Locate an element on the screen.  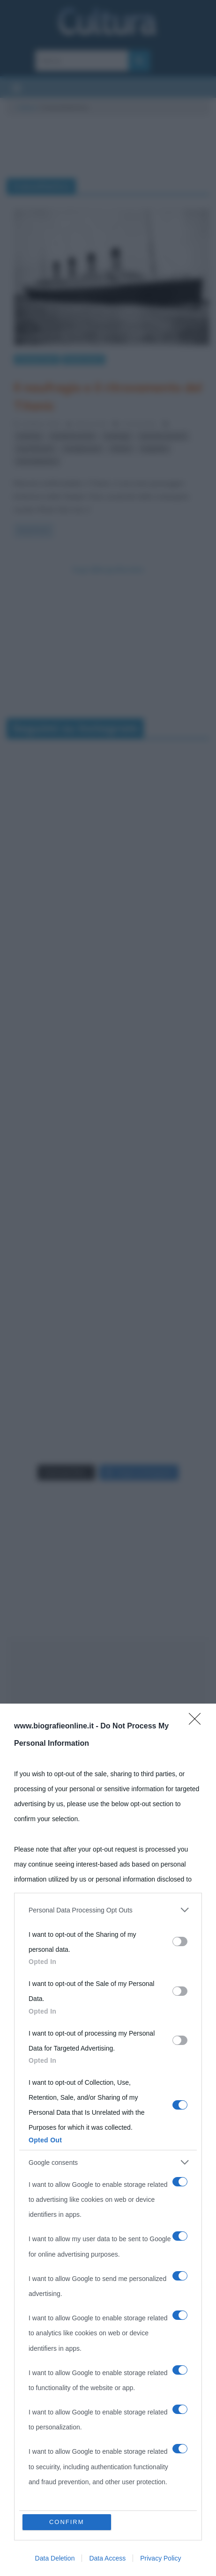
Data Access is located at coordinates (107, 2558).